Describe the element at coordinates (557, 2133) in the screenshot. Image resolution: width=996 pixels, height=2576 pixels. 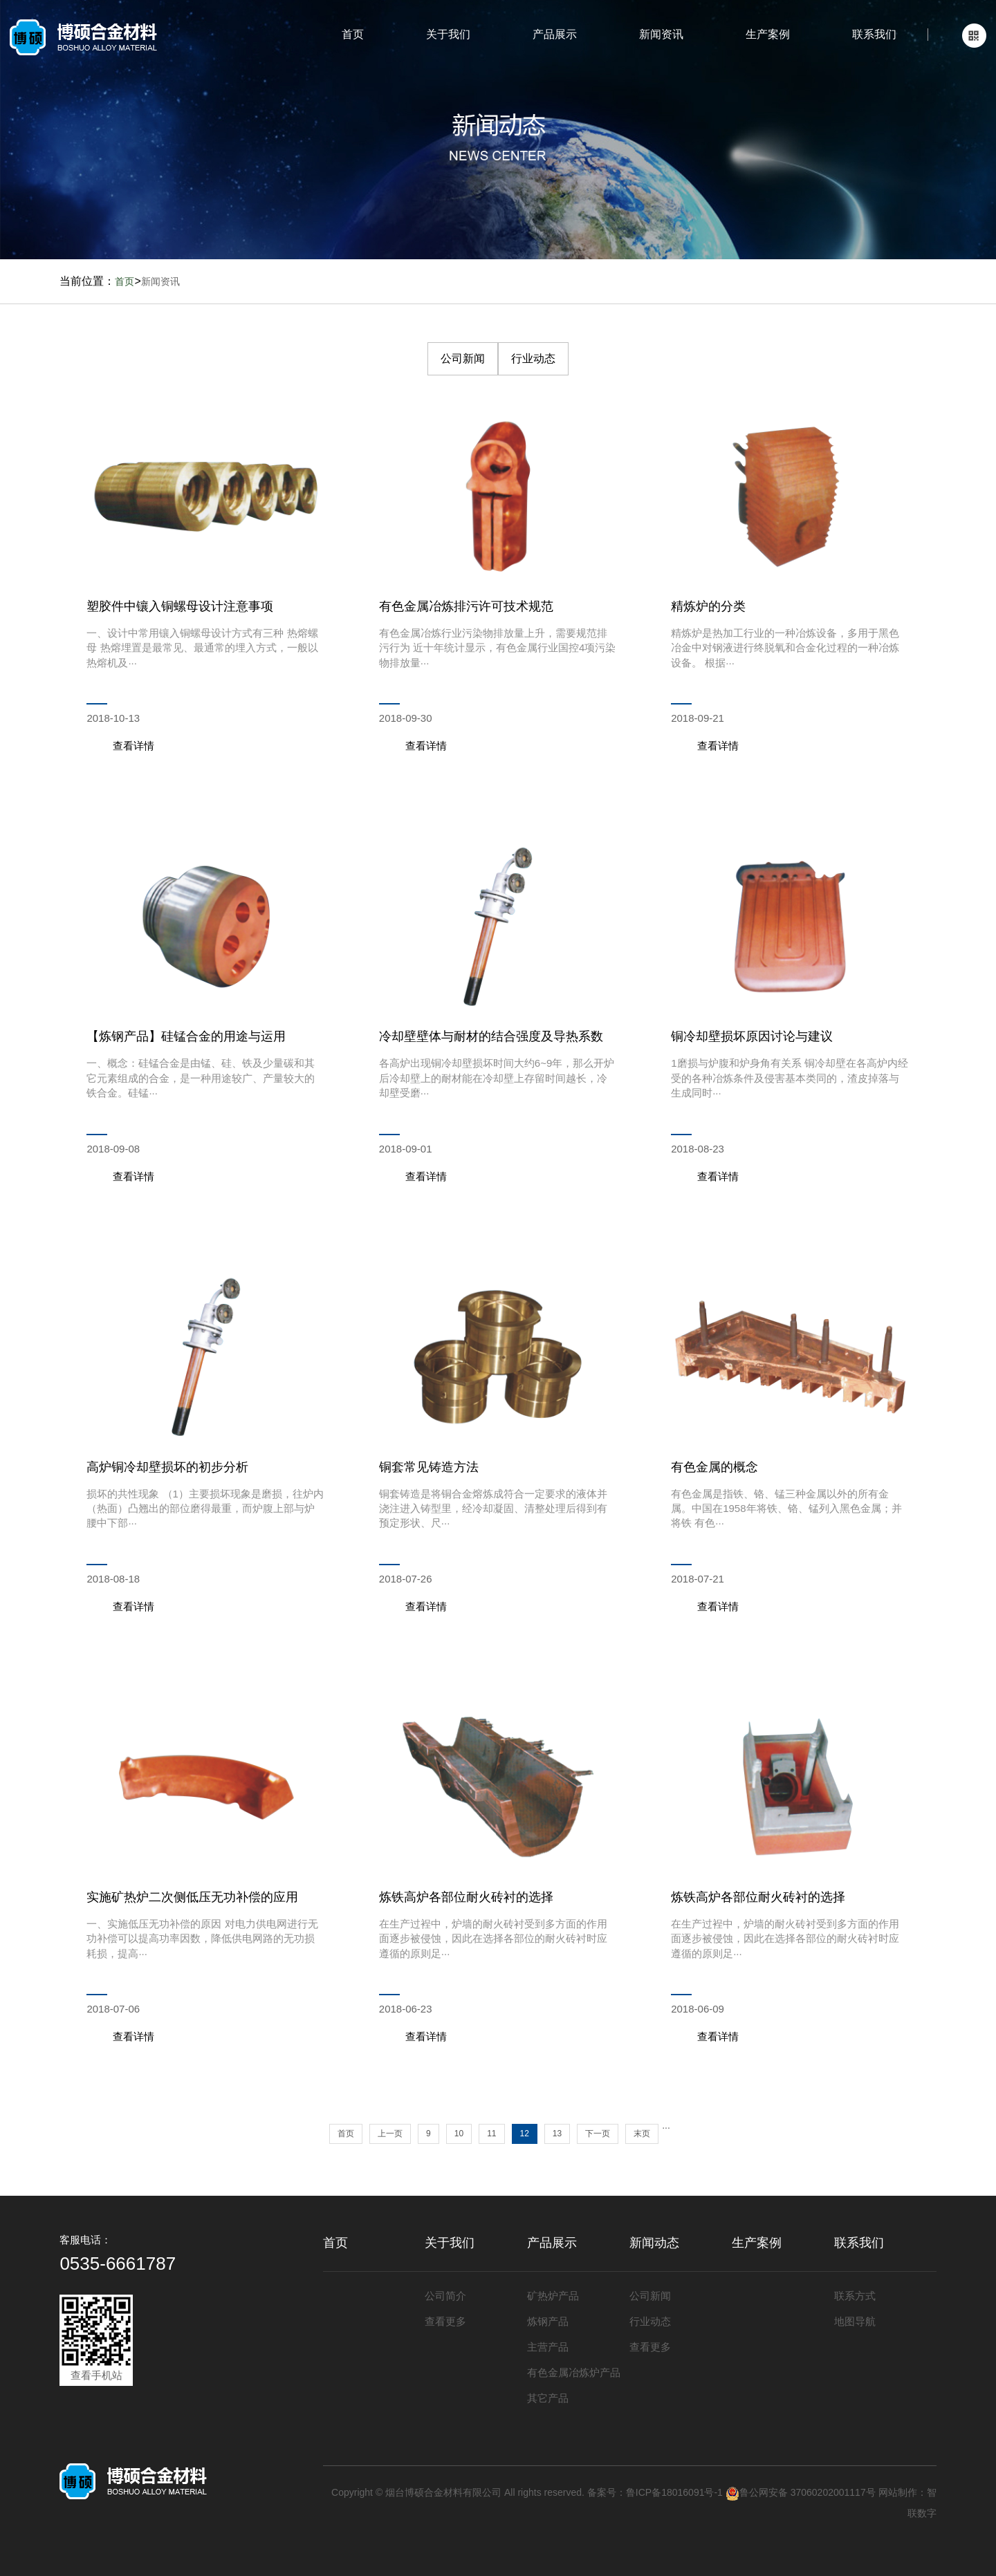
I see `13` at that location.